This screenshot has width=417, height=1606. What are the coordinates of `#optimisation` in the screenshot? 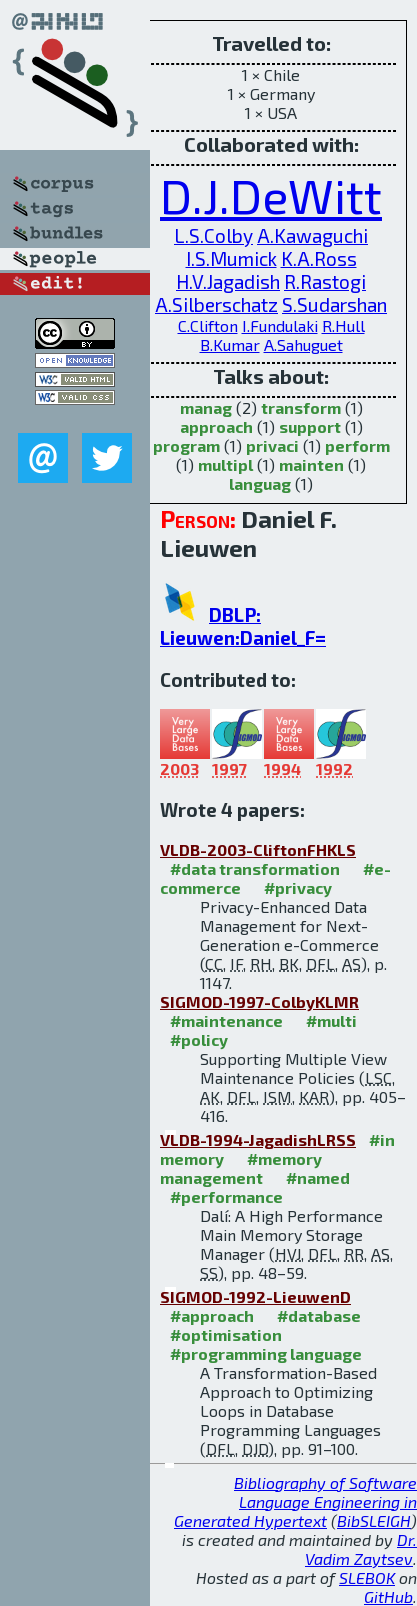 It's located at (226, 1334).